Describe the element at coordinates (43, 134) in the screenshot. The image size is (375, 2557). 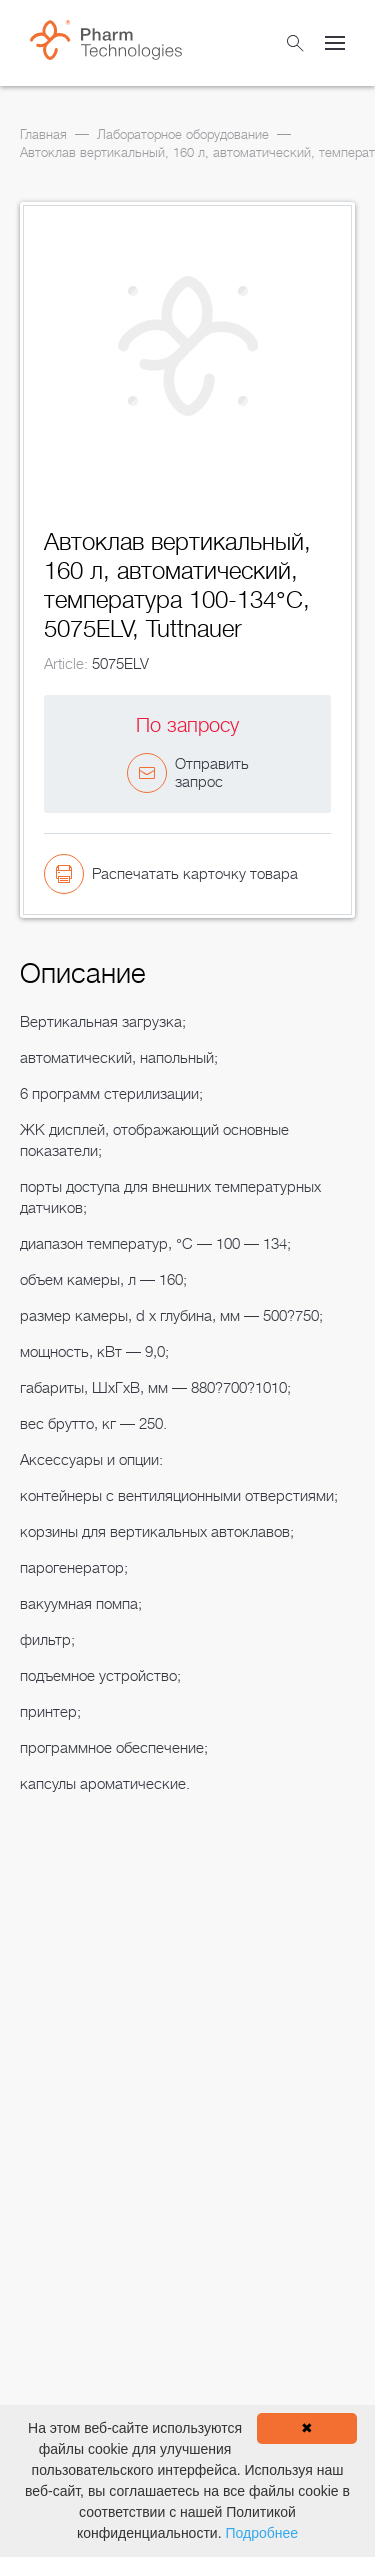
I see `Главная` at that location.